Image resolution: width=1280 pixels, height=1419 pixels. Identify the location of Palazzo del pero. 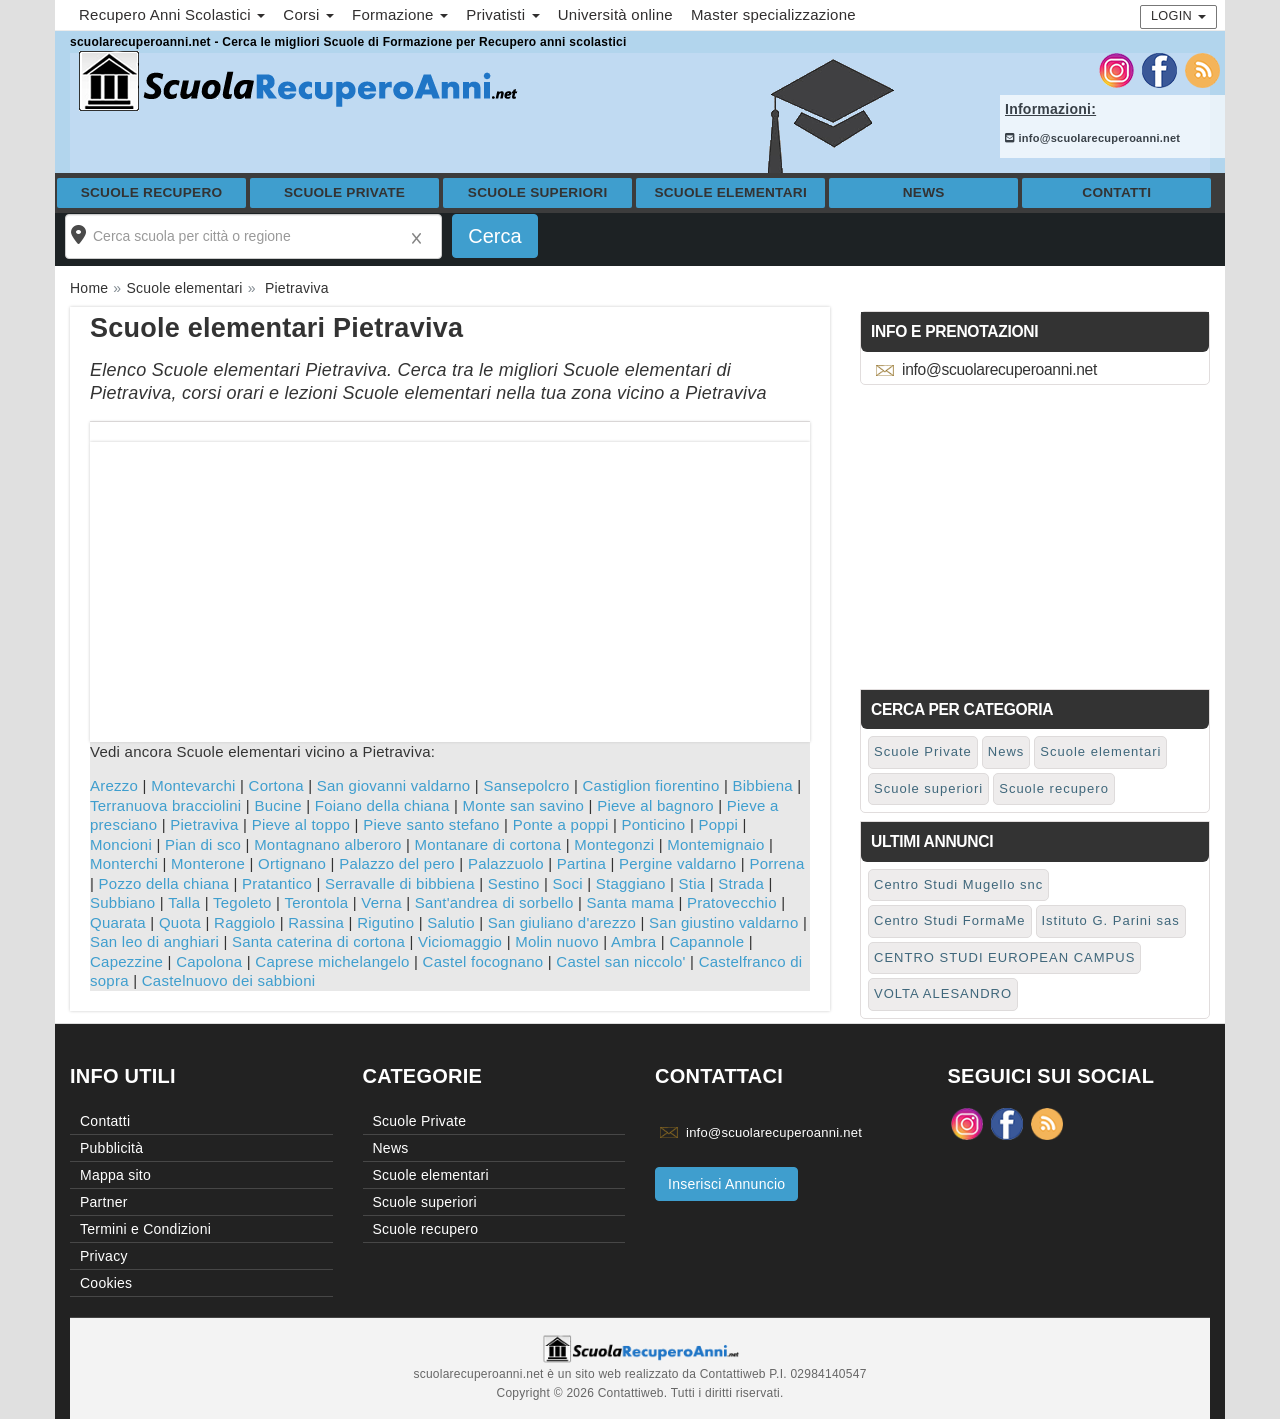
(397, 863).